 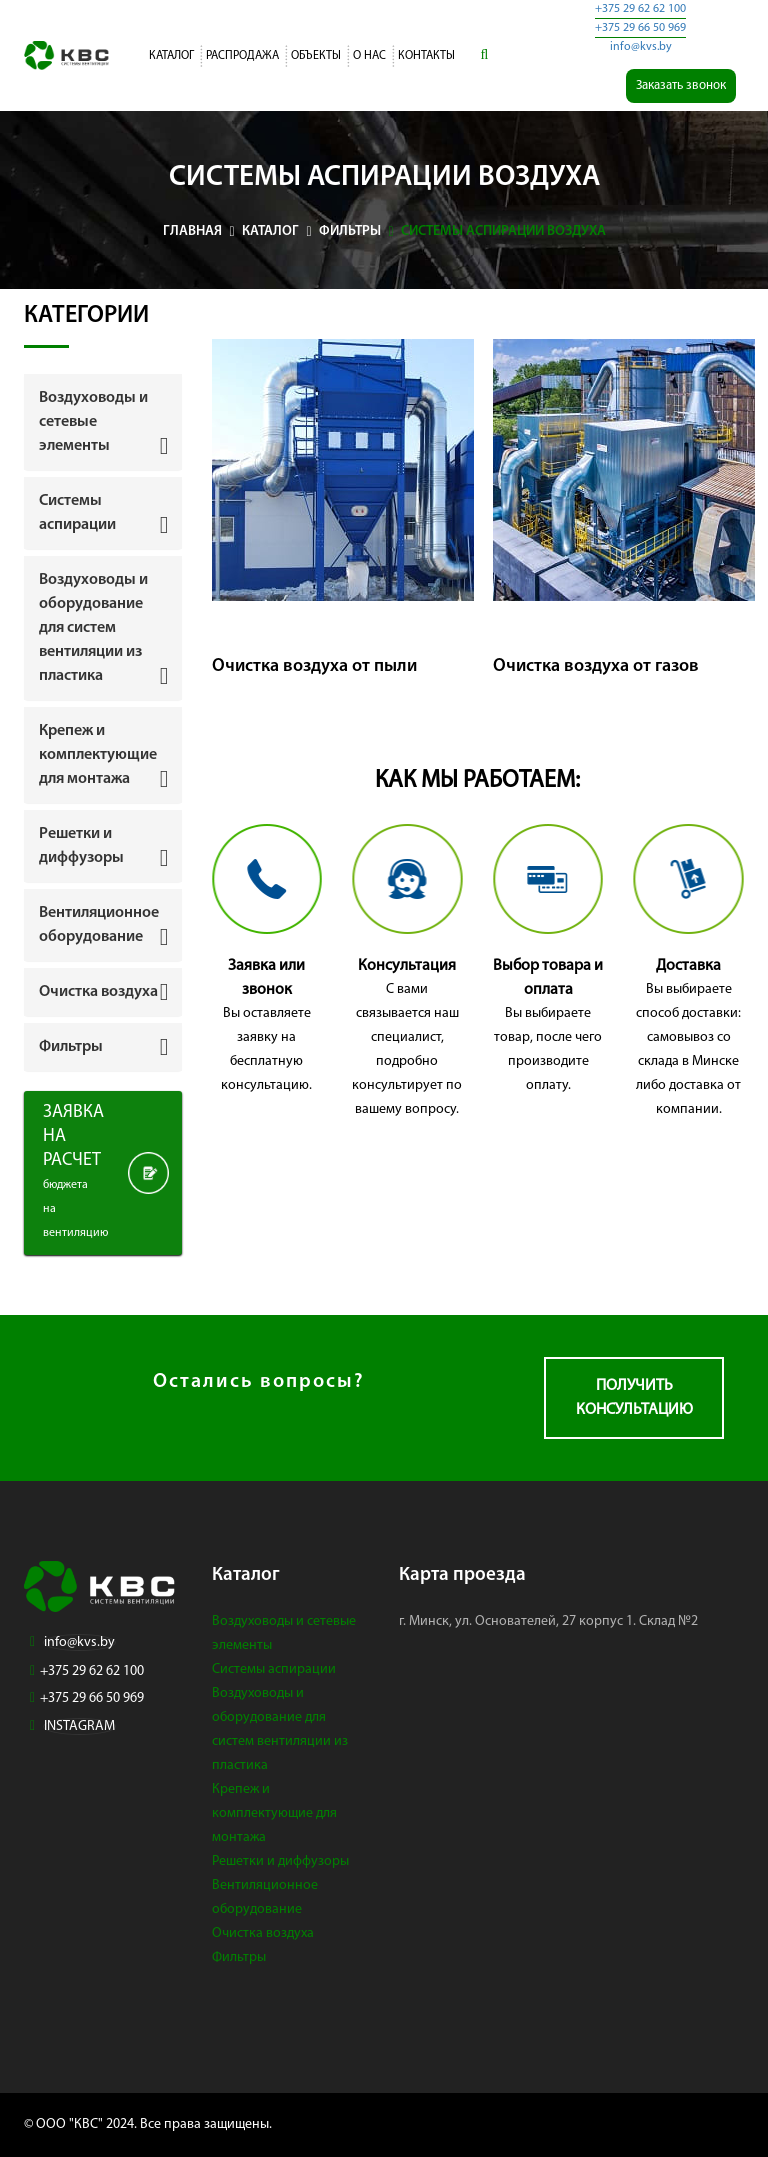 What do you see at coordinates (263, 1933) in the screenshot?
I see `Очистка воздуха` at bounding box center [263, 1933].